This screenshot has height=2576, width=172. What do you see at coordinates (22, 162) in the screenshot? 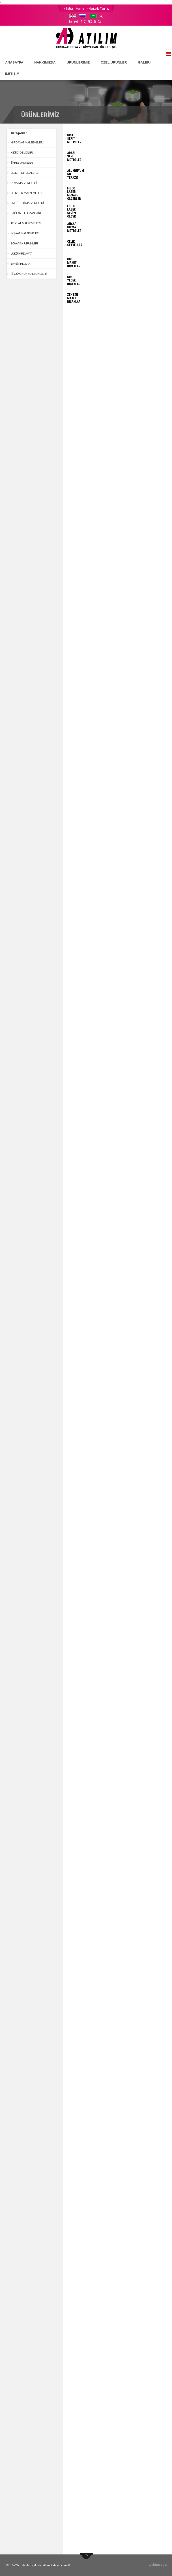
I see `SPREY ÜRÜNLER` at bounding box center [22, 162].